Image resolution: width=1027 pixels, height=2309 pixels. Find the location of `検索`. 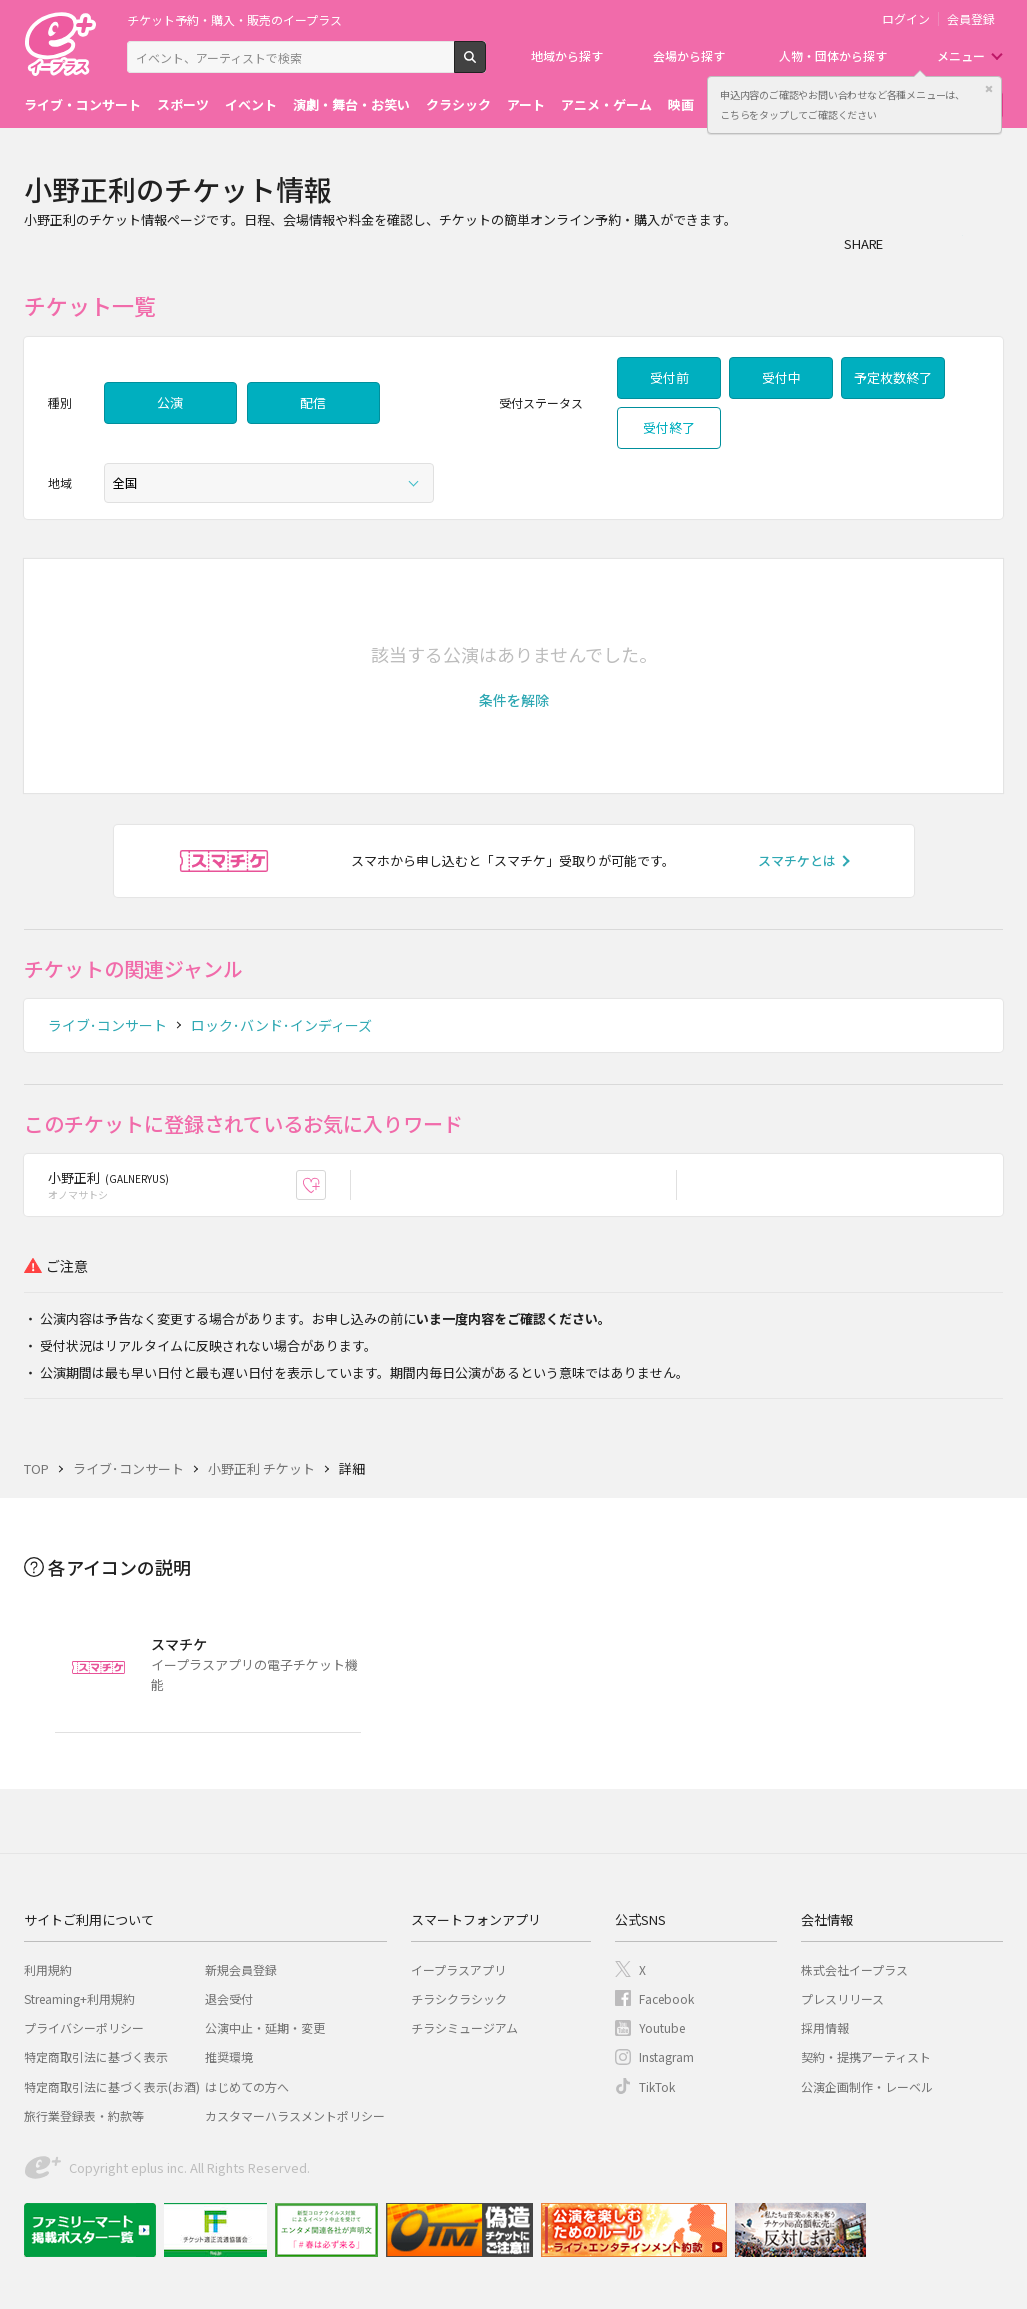

検索 is located at coordinates (485, 65).